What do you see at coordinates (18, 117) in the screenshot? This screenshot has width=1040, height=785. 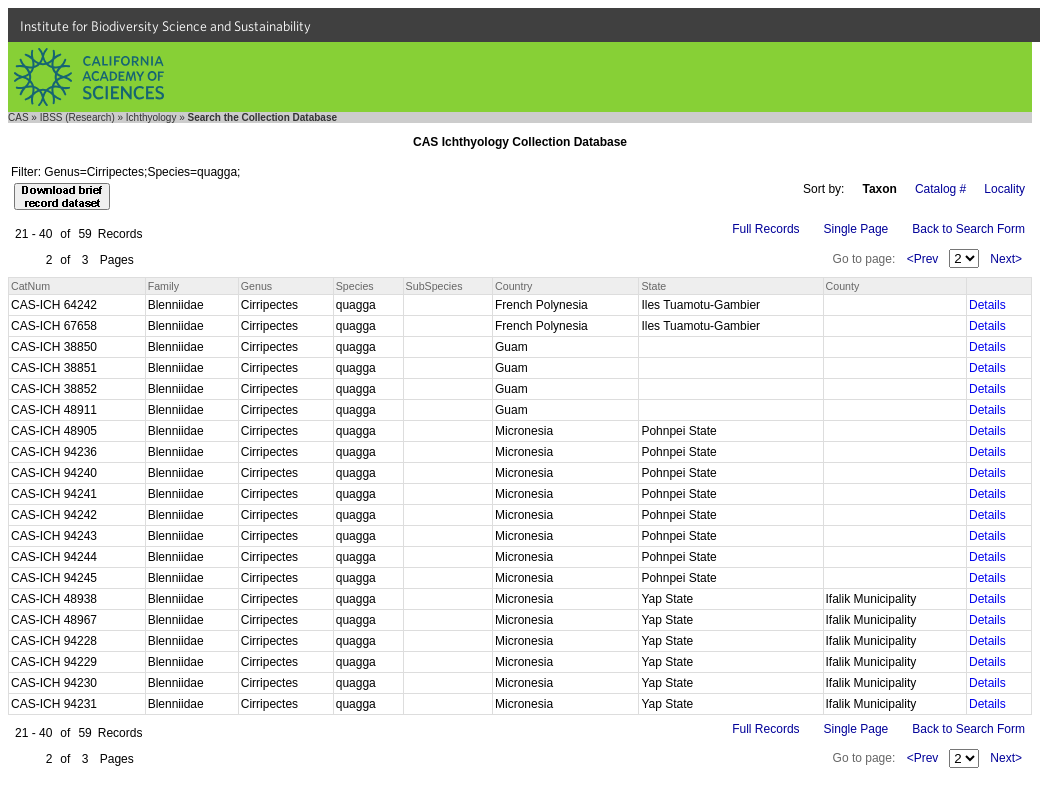 I see `CAS` at bounding box center [18, 117].